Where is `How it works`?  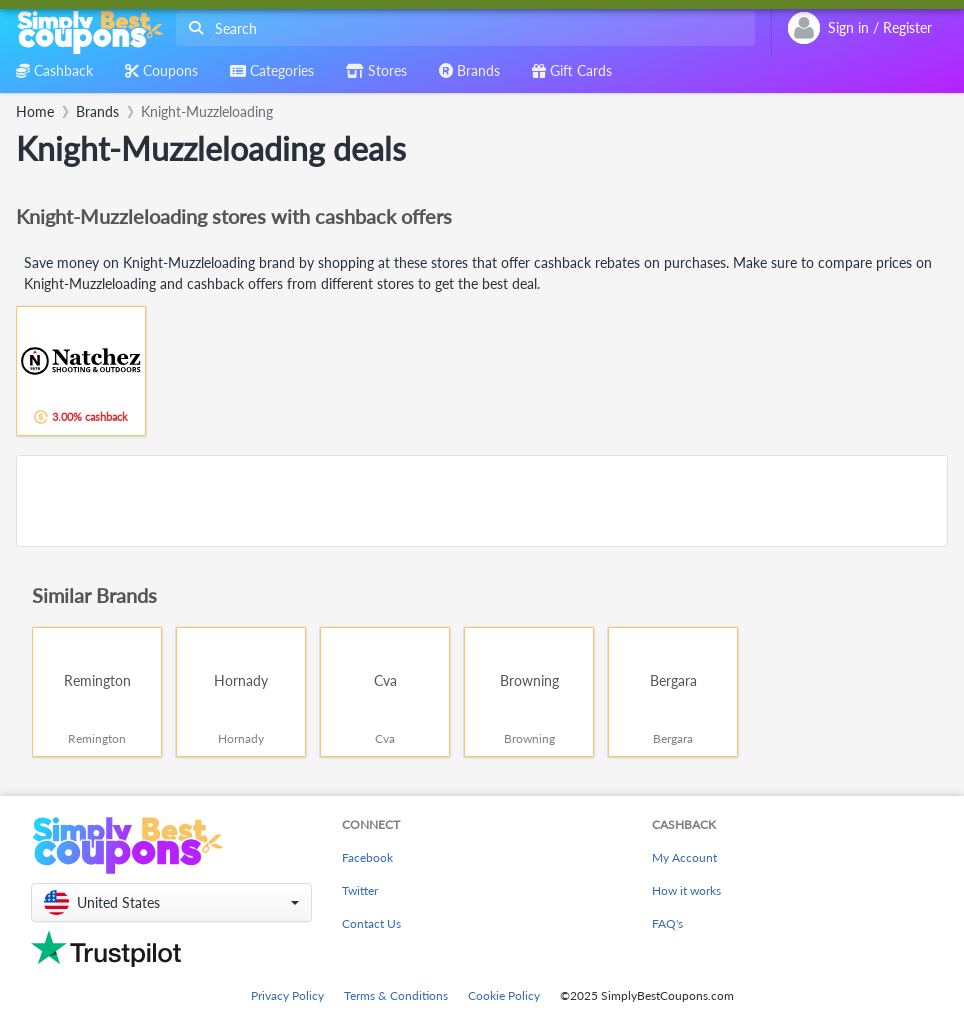 How it works is located at coordinates (686, 890).